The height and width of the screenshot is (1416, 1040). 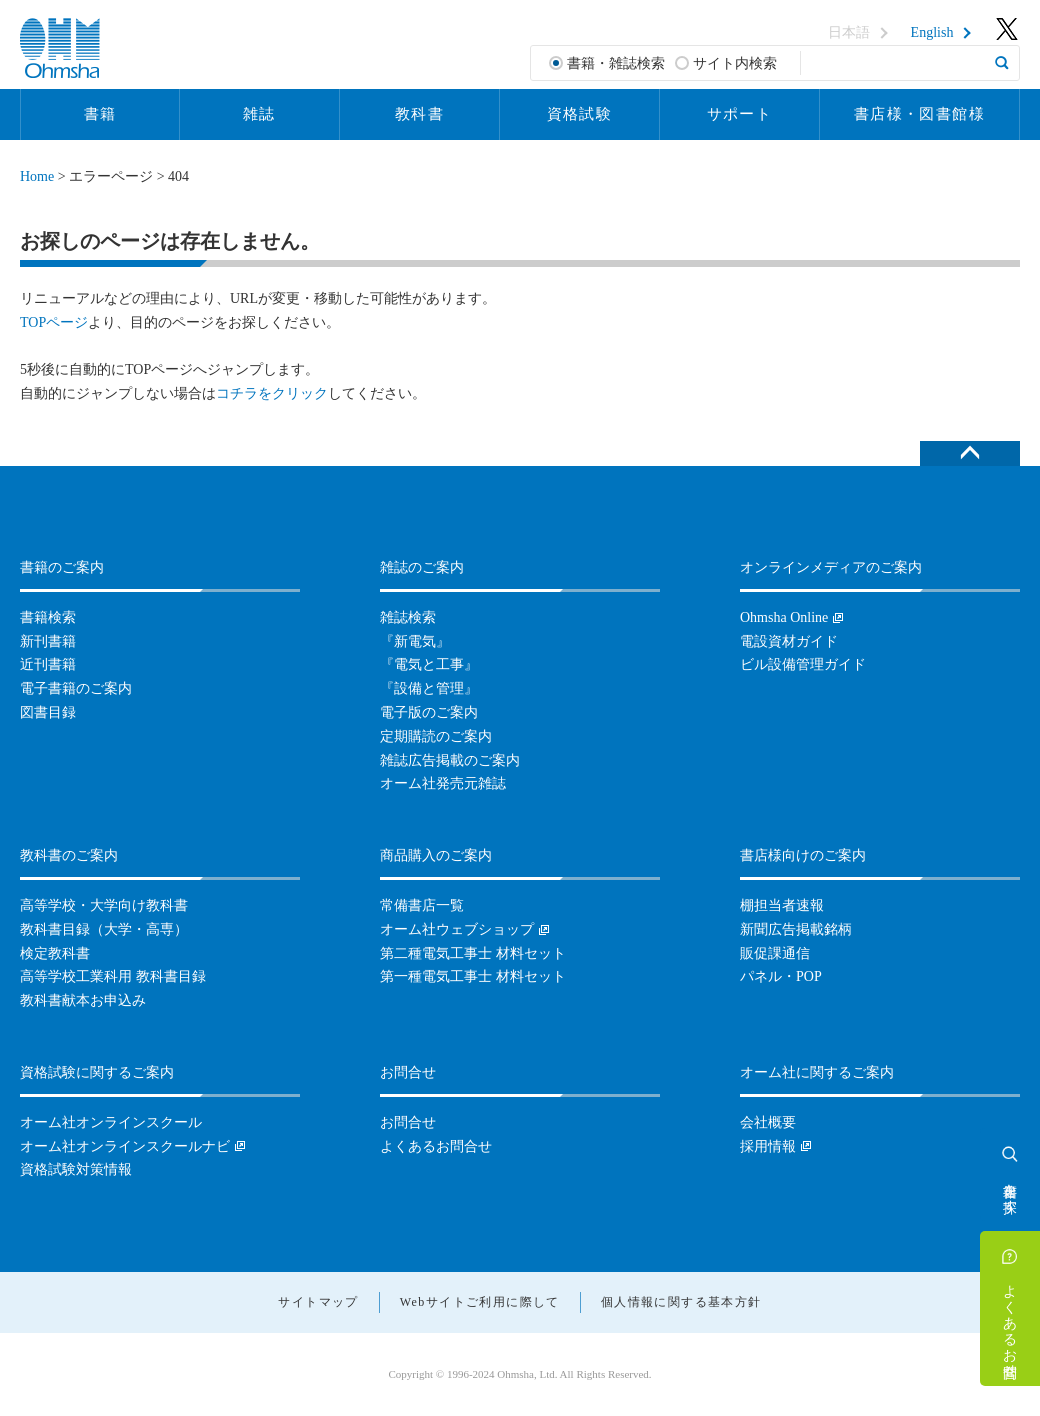 What do you see at coordinates (450, 760) in the screenshot?
I see `雑誌広告掲載のご案内` at bounding box center [450, 760].